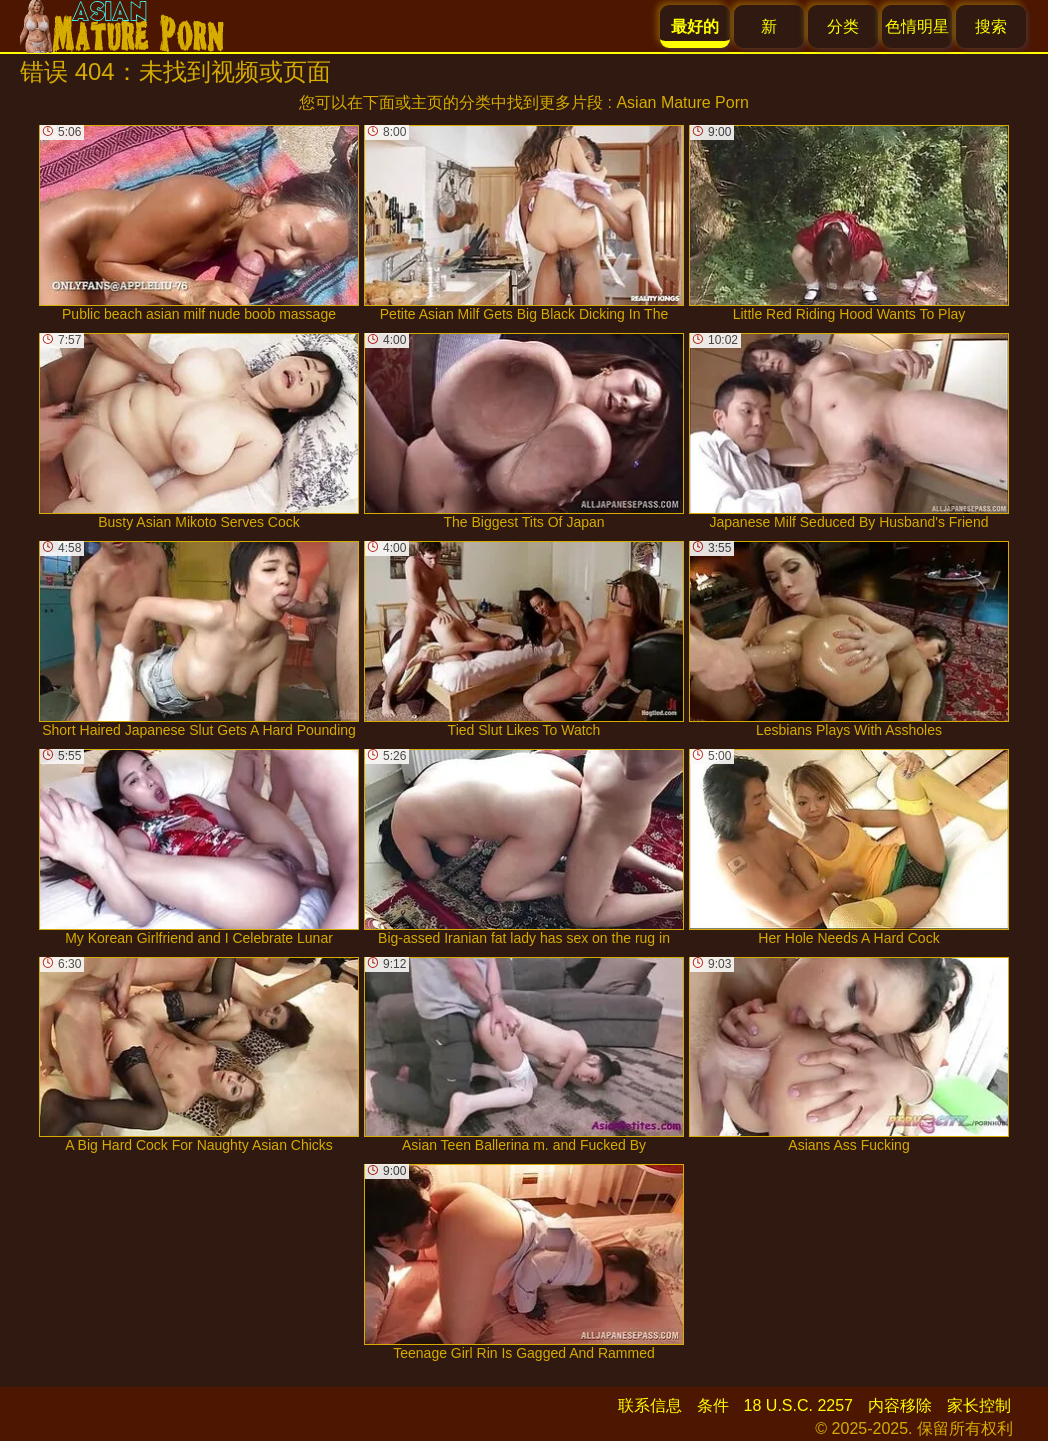 The width and height of the screenshot is (1048, 1441). Describe the element at coordinates (991, 26) in the screenshot. I see `搜索` at that location.